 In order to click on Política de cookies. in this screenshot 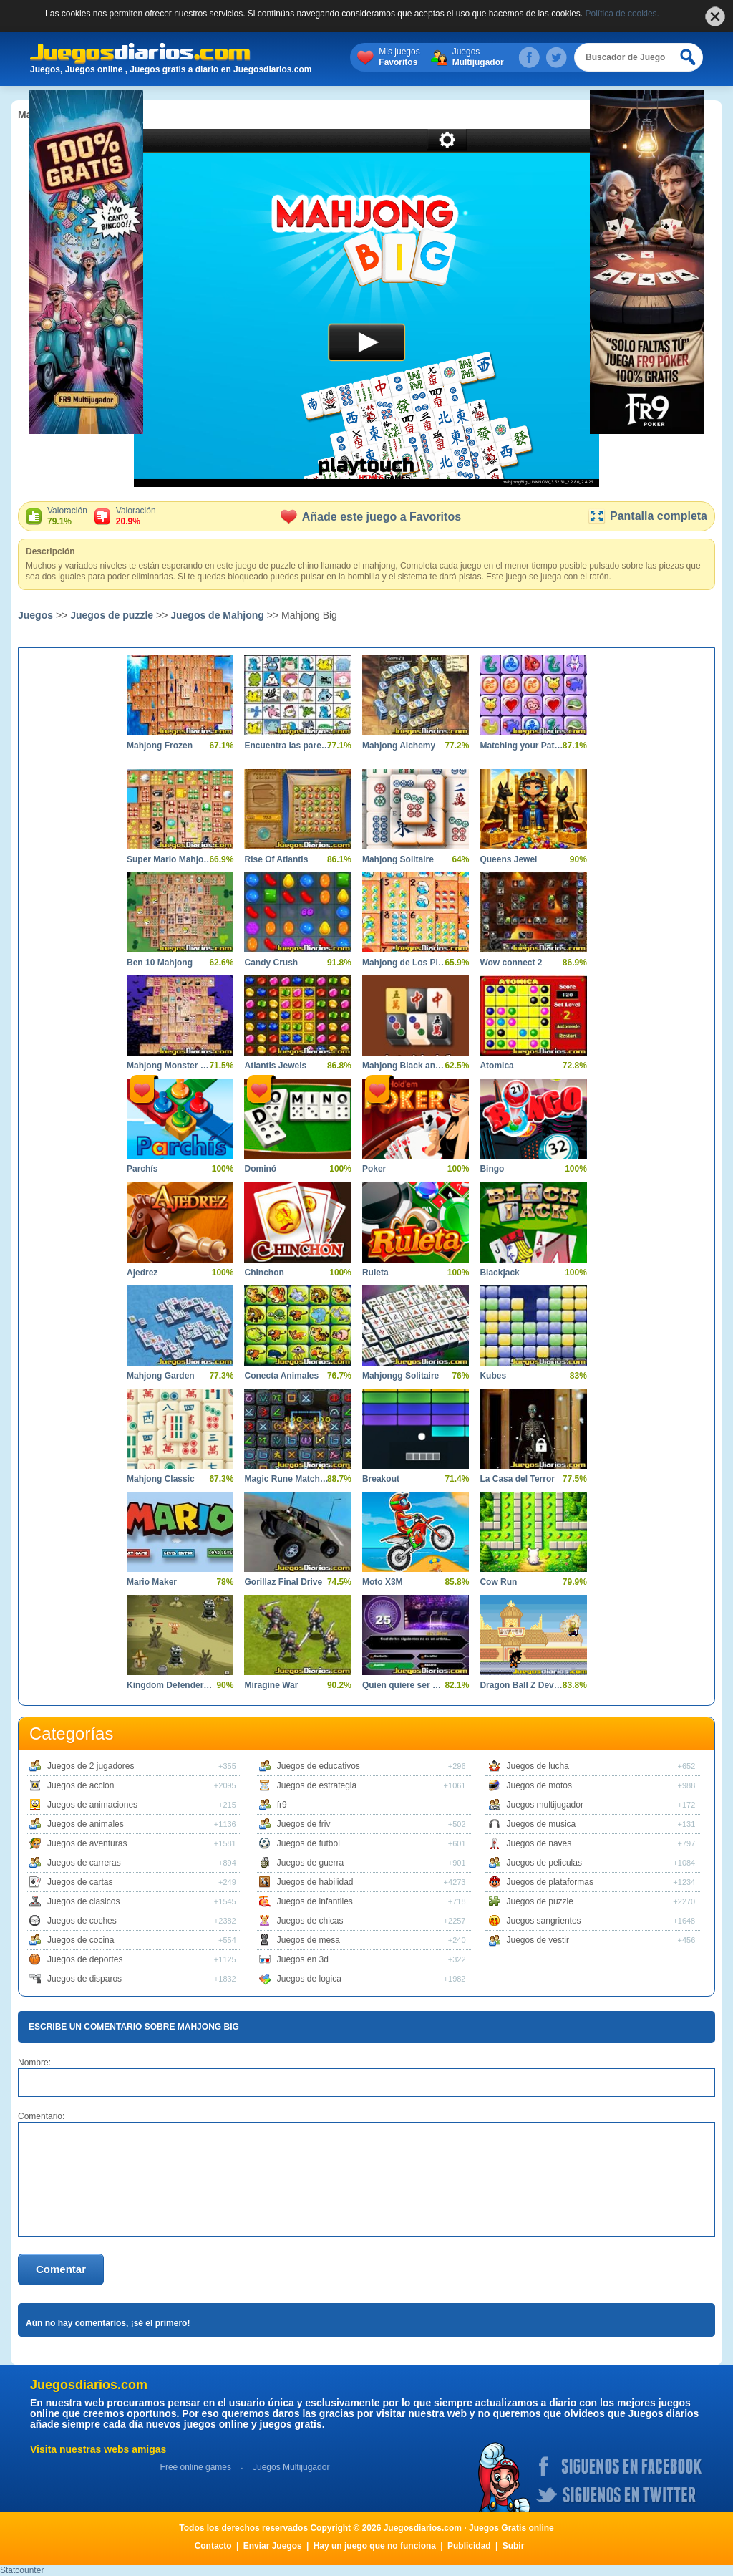, I will do `click(622, 14)`.